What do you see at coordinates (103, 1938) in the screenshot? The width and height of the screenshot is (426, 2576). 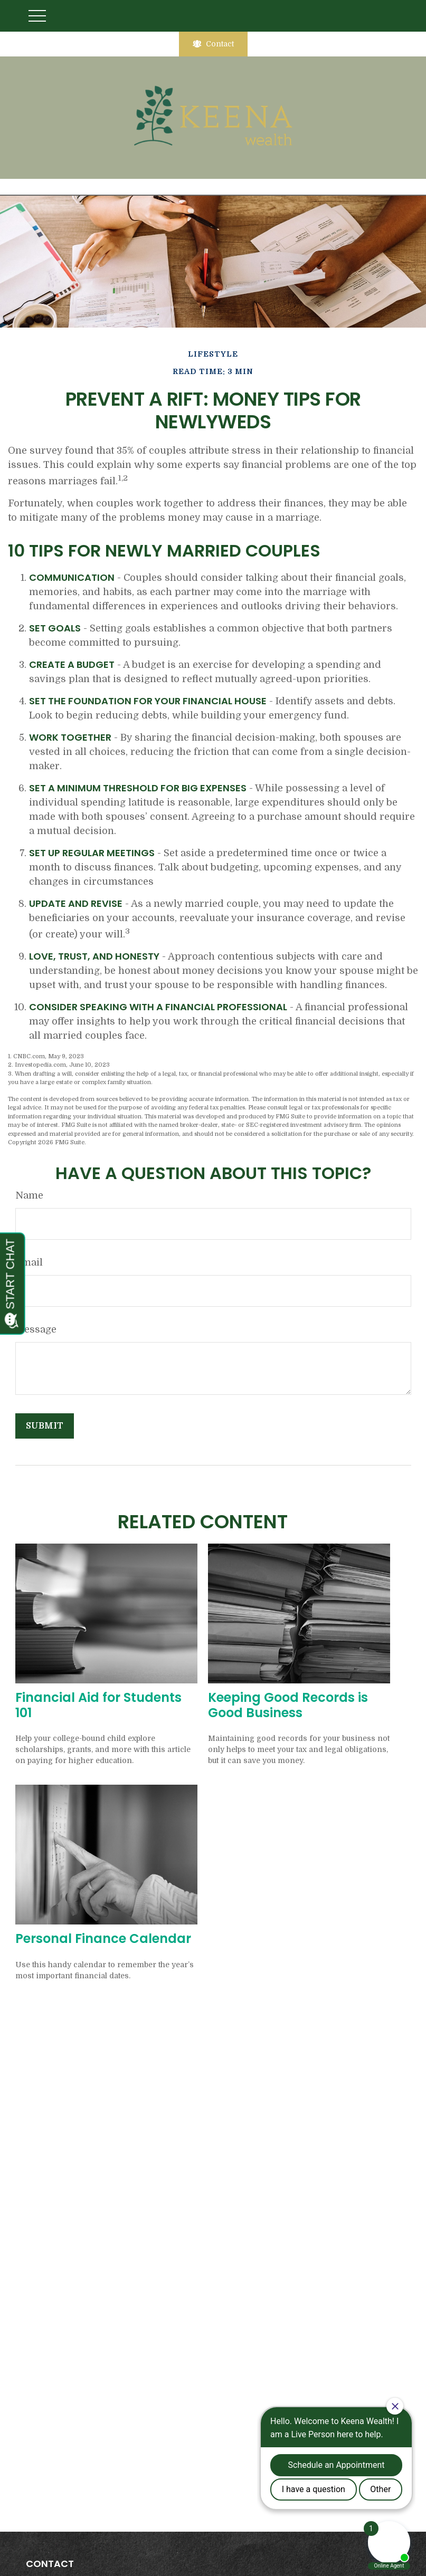 I see `Personal Finance Calendar` at bounding box center [103, 1938].